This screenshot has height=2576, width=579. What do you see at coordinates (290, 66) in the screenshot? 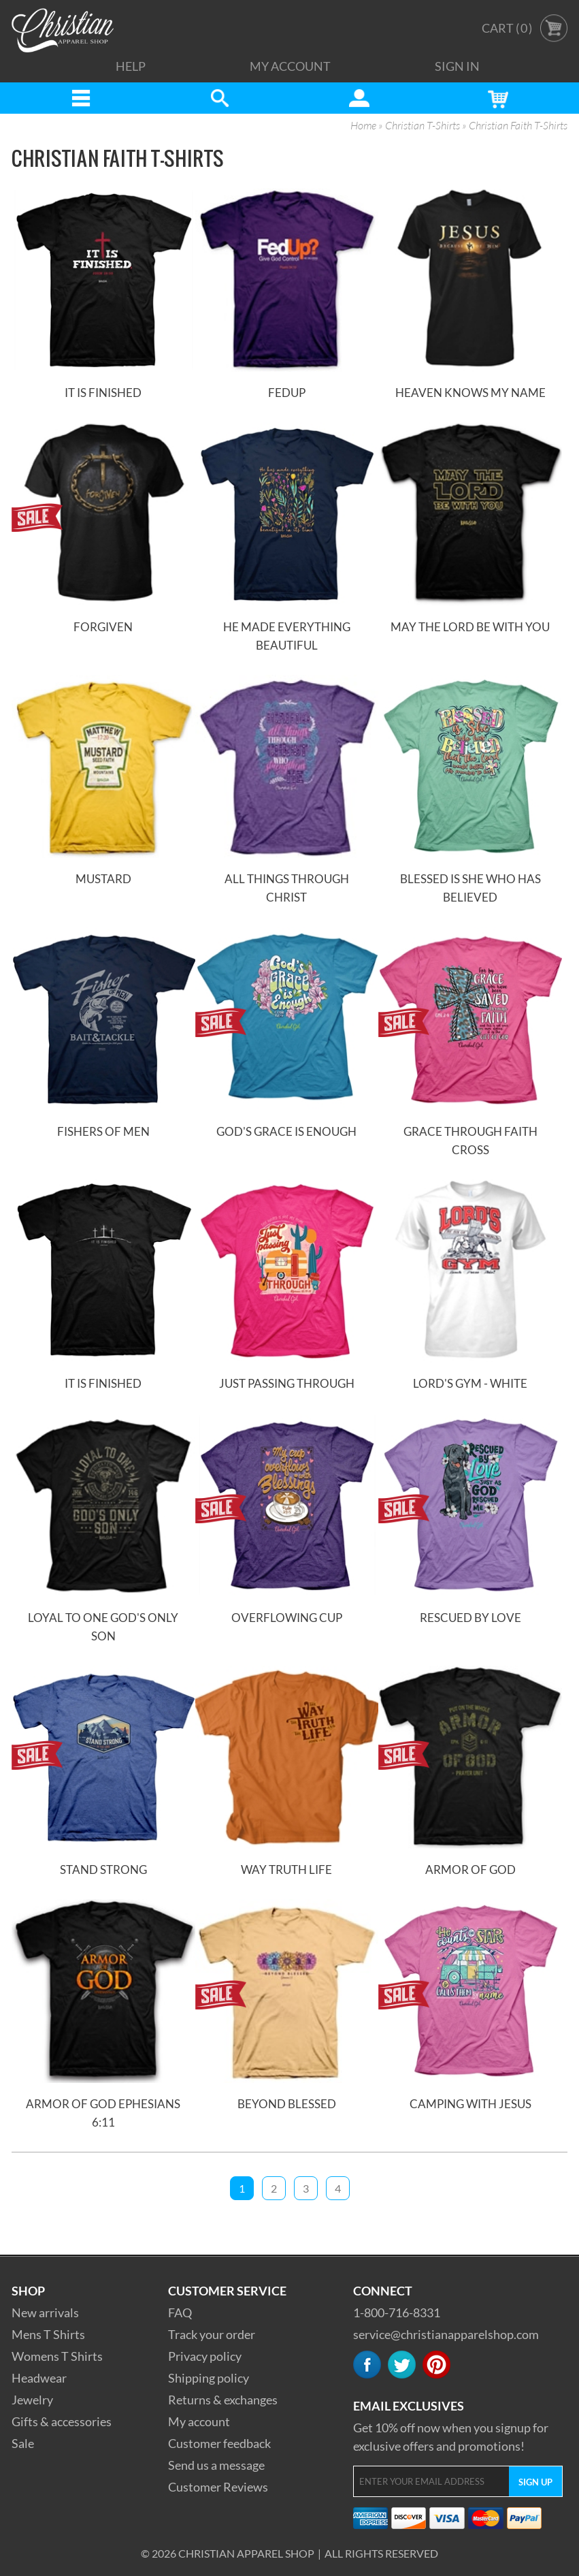
I see `My Account` at bounding box center [290, 66].